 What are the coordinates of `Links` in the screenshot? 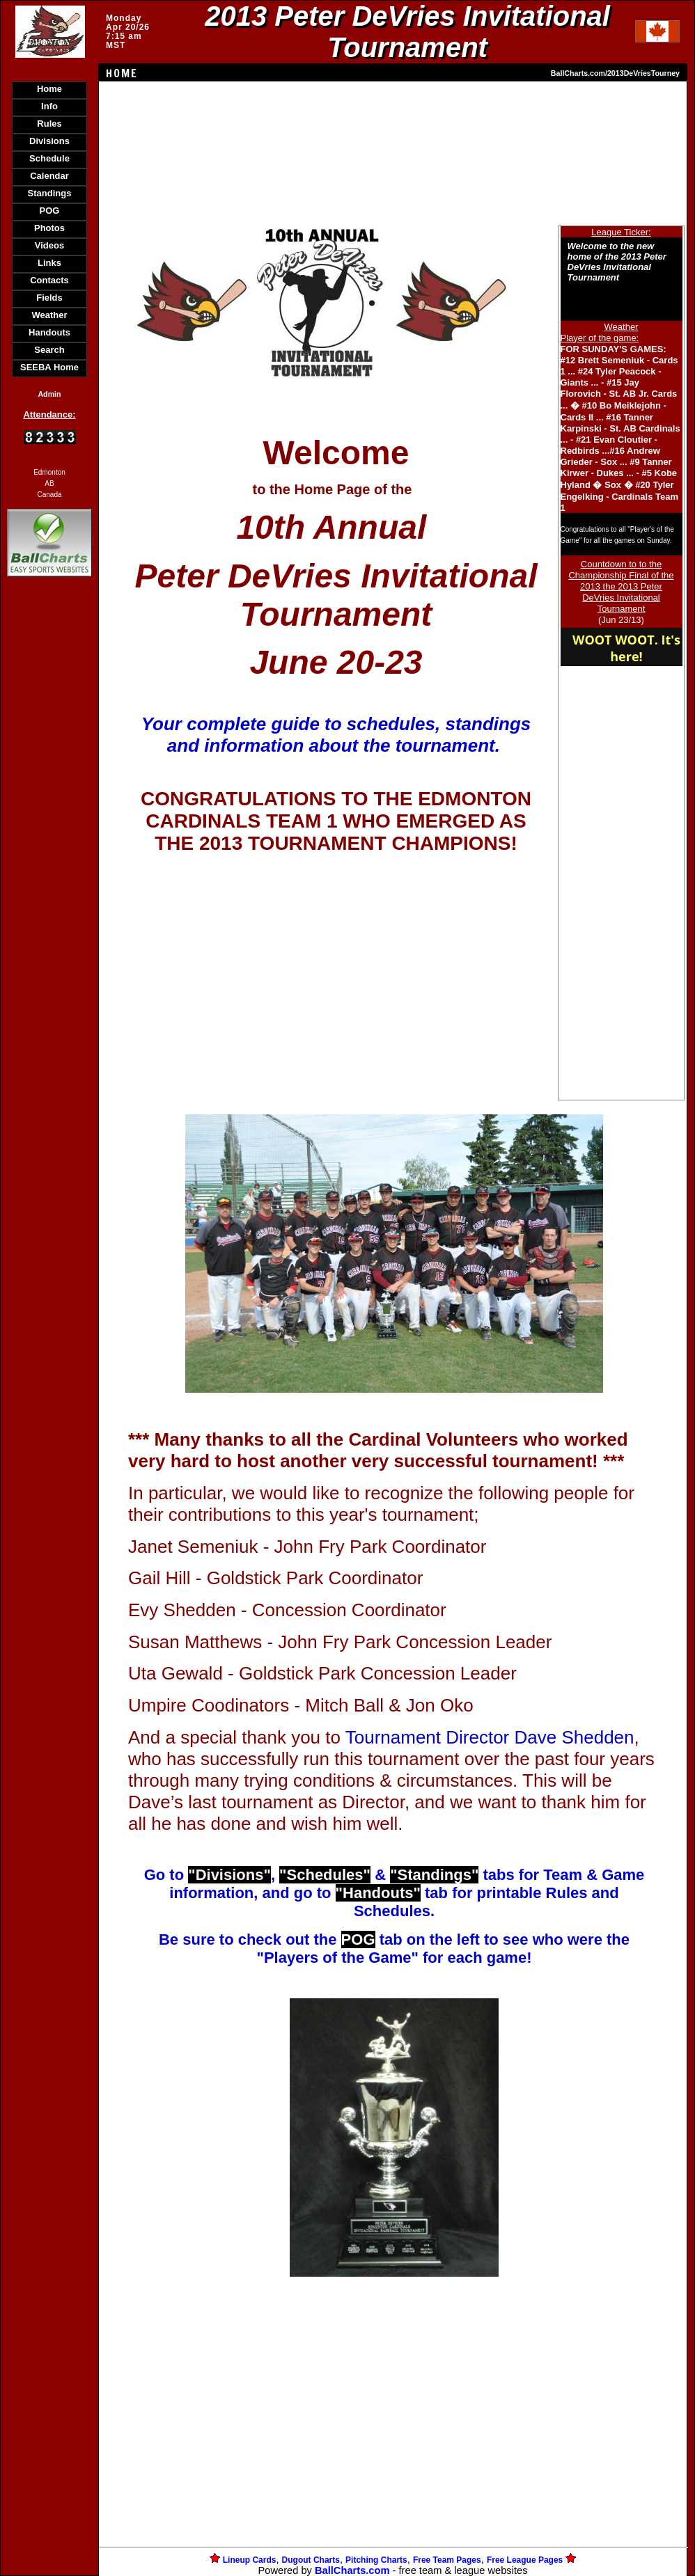 It's located at (49, 263).